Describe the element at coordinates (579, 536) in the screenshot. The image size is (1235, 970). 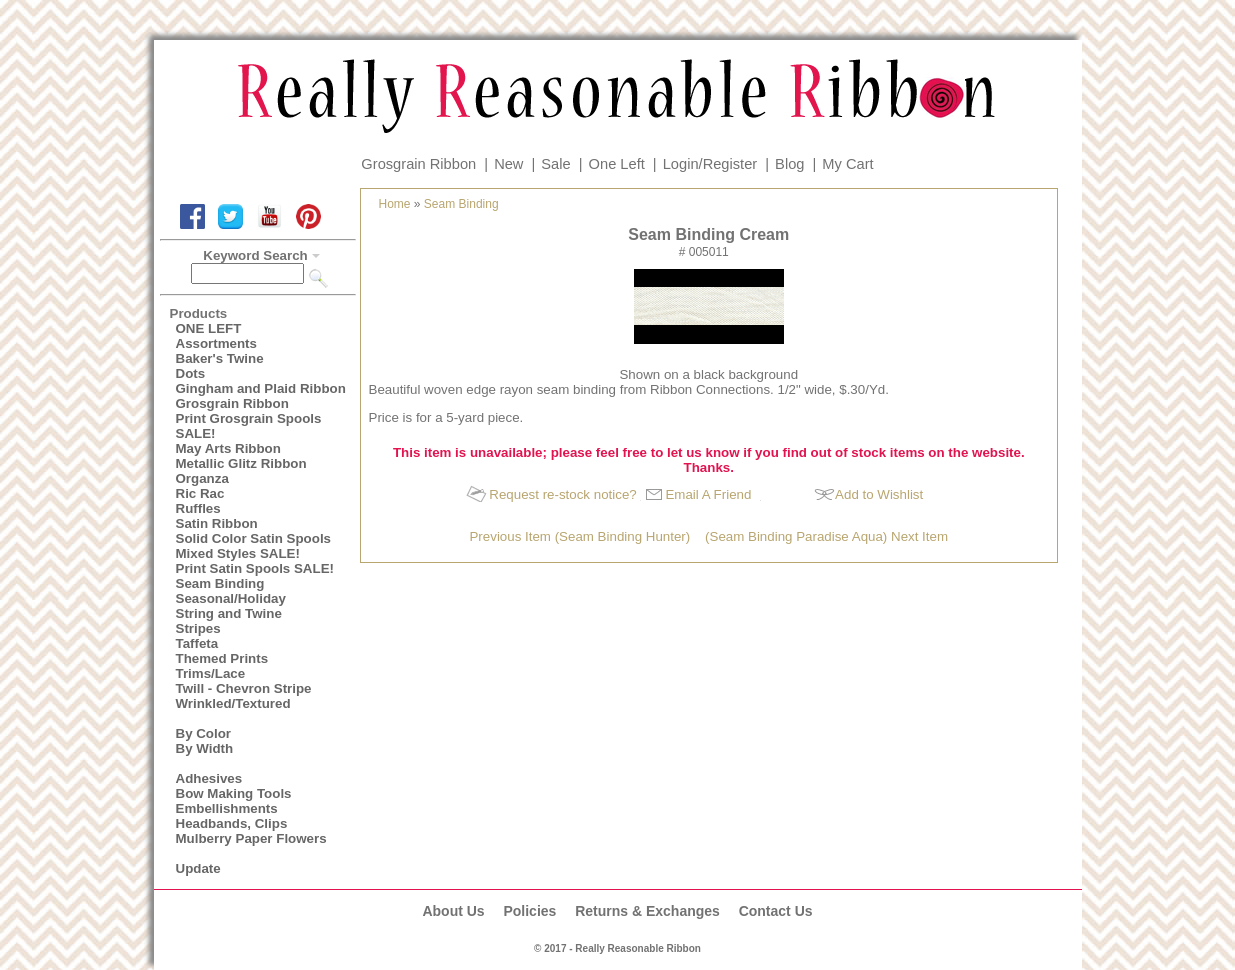
I see `Previous Item (Seam Binding Hunter)` at that location.